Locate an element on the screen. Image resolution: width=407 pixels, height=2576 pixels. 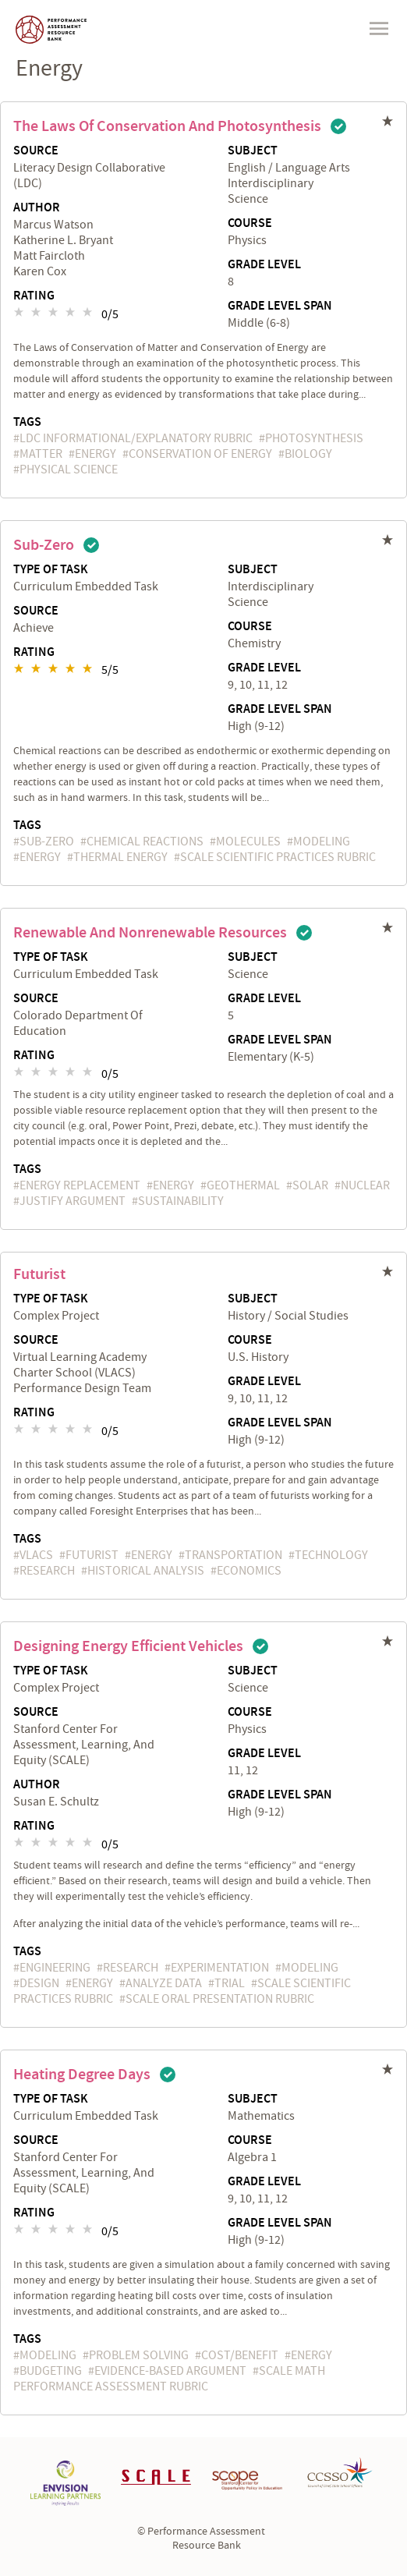
cost/benefit is located at coordinates (239, 2355).